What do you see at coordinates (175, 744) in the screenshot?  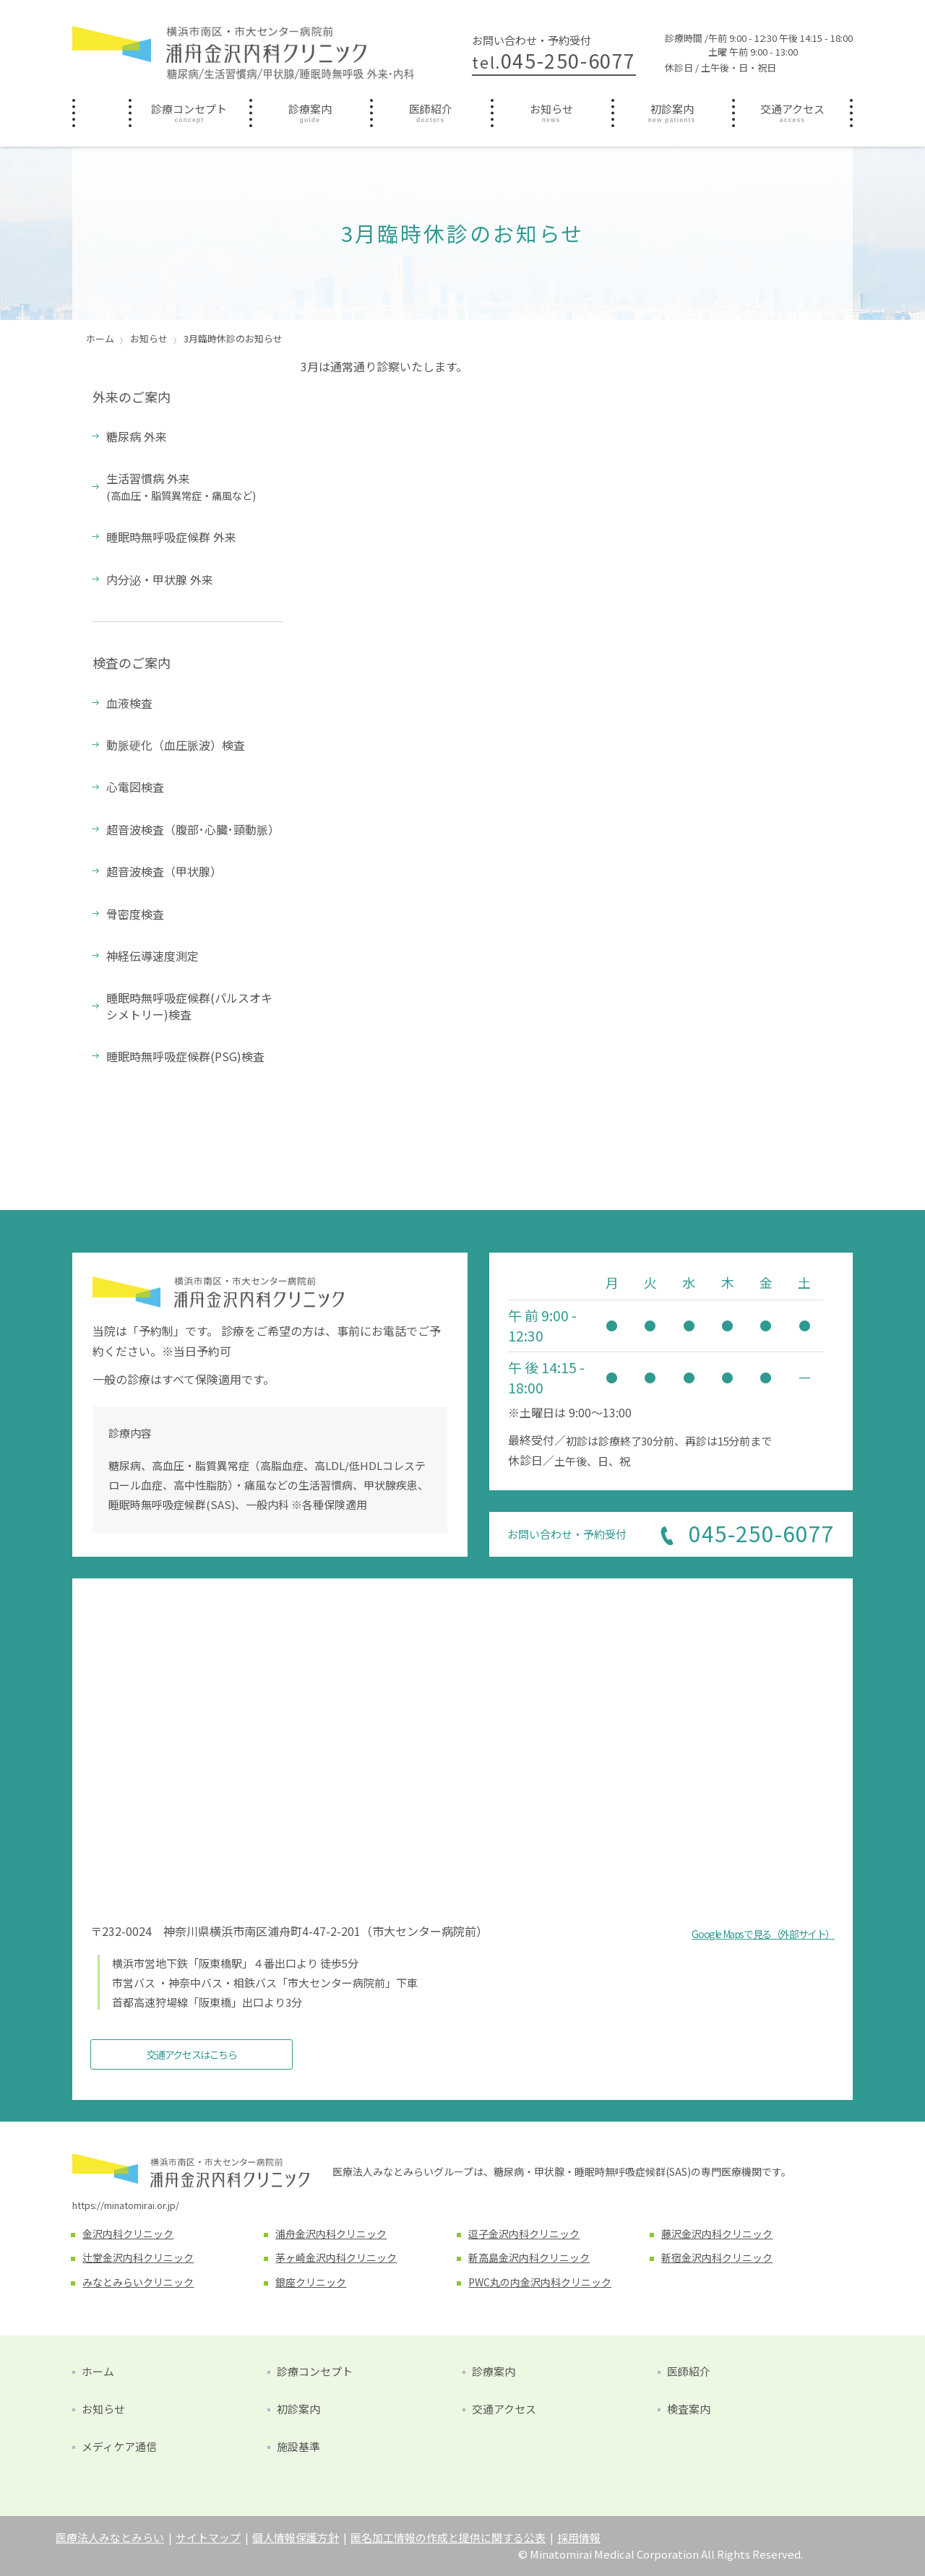 I see `動脈硬化（血圧脈波）検査` at bounding box center [175, 744].